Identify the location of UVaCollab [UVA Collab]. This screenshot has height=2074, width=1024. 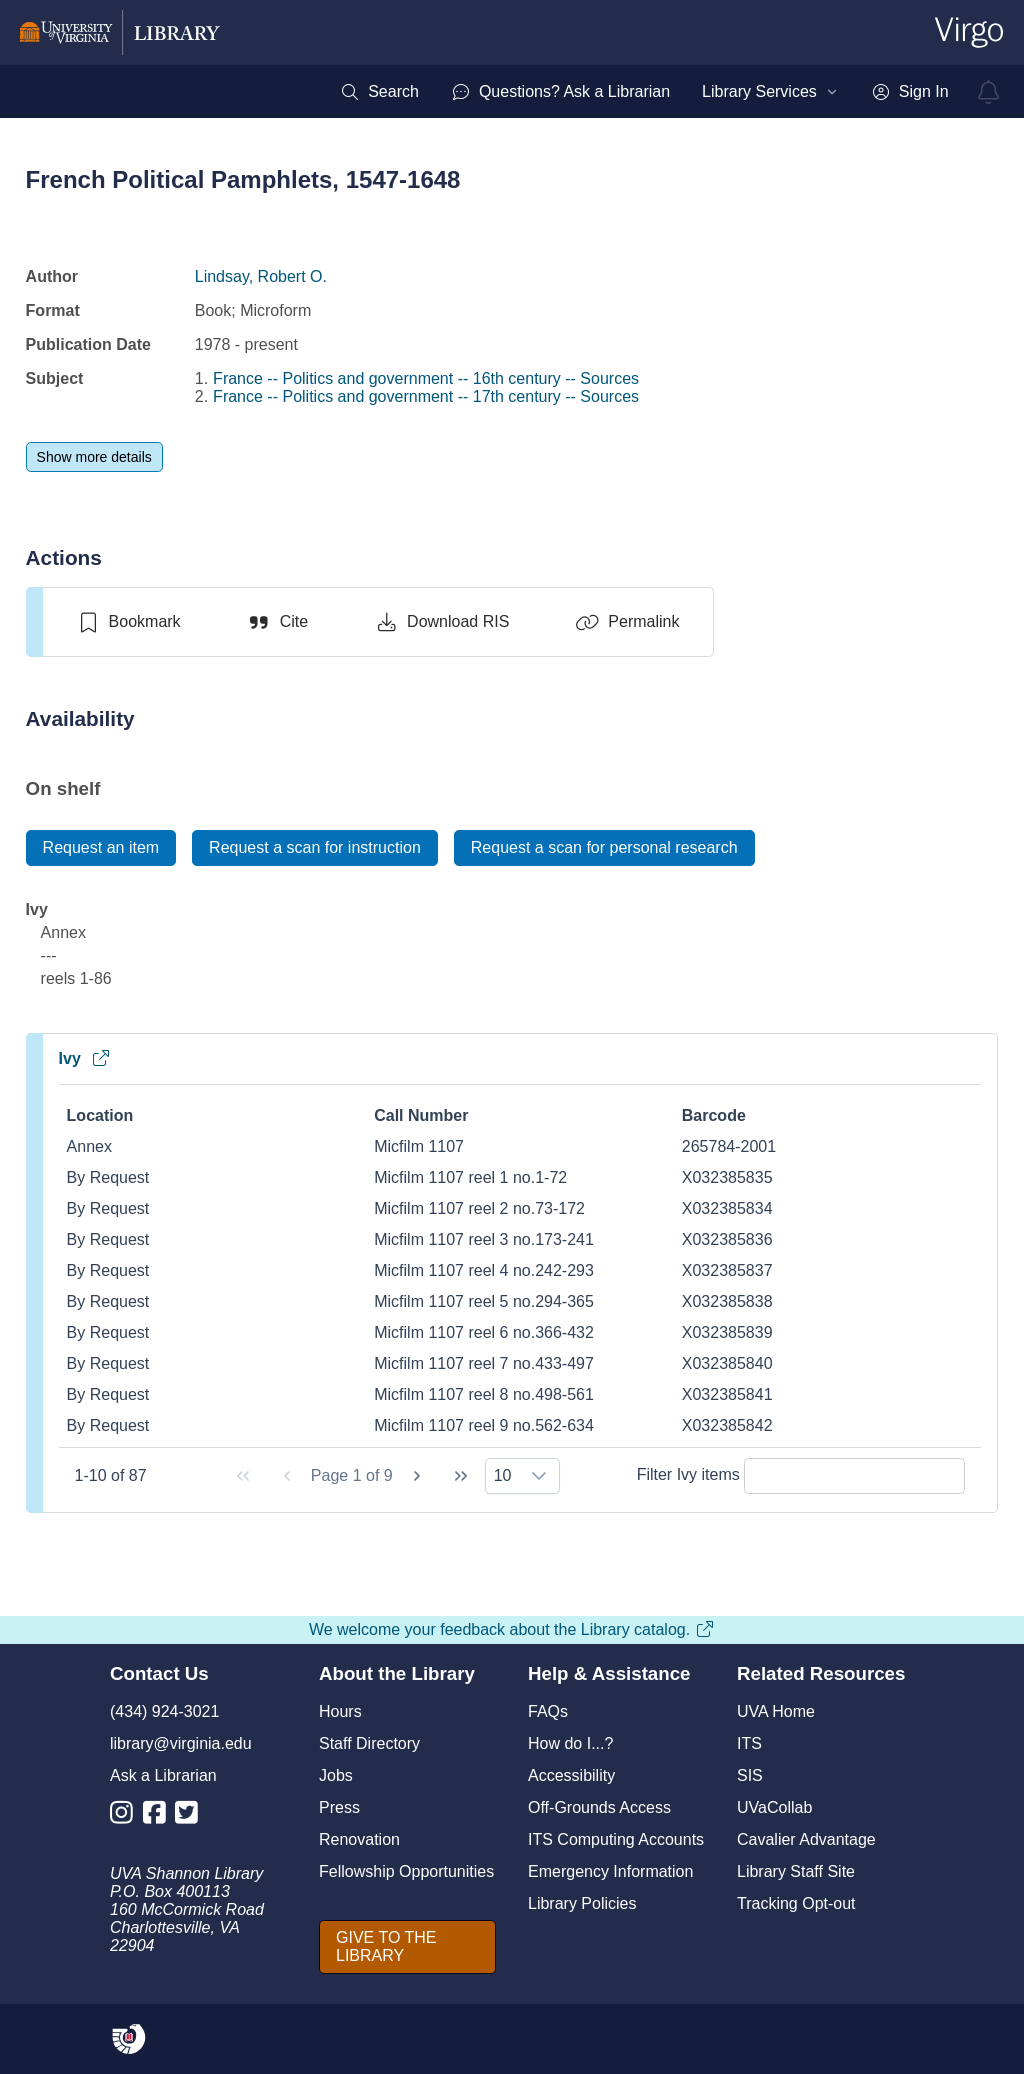
(774, 1807).